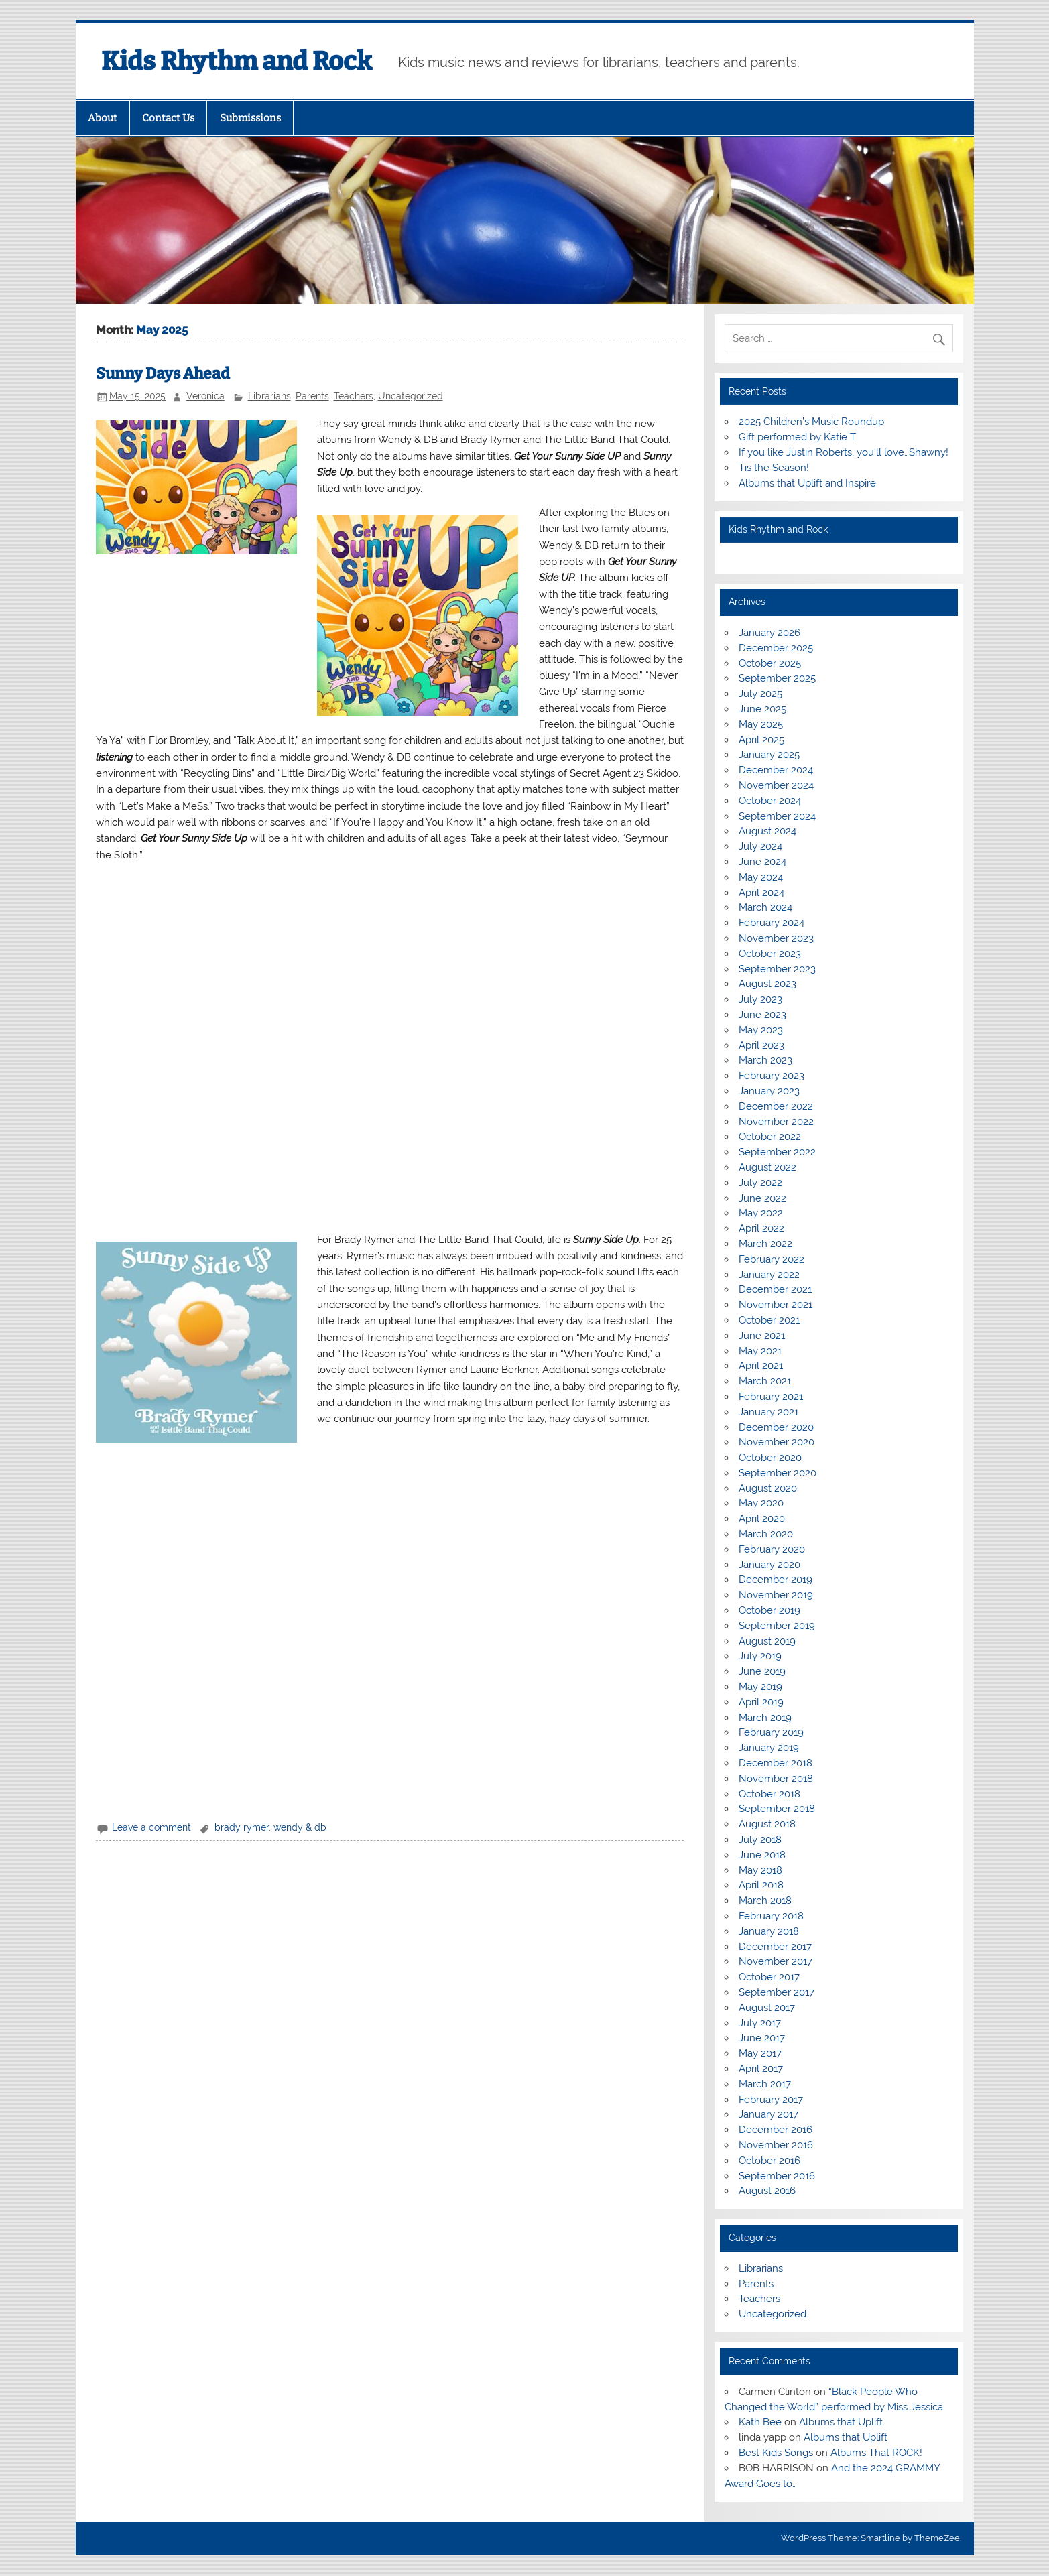 The image size is (1049, 2576). I want to click on April 2025, so click(761, 740).